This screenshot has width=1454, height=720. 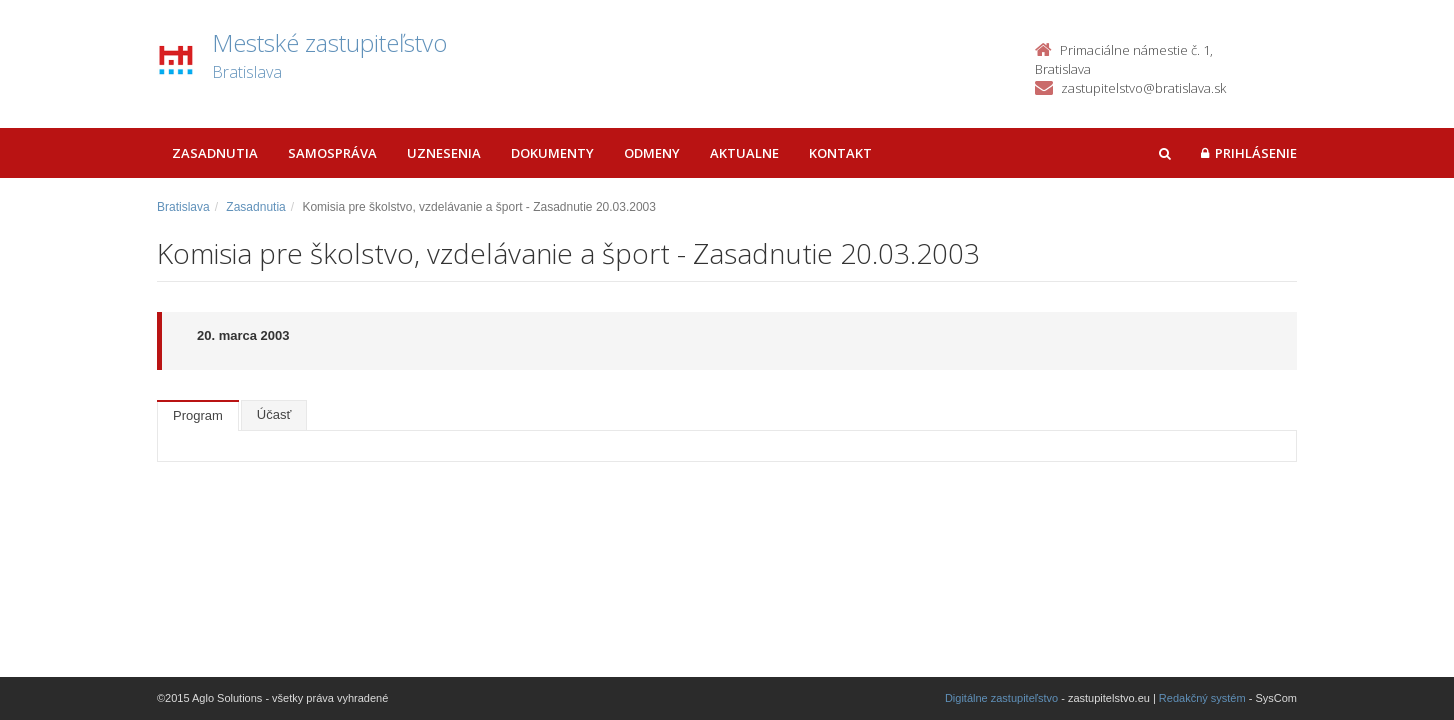 I want to click on Zasadnutia, so click(x=215, y=153).